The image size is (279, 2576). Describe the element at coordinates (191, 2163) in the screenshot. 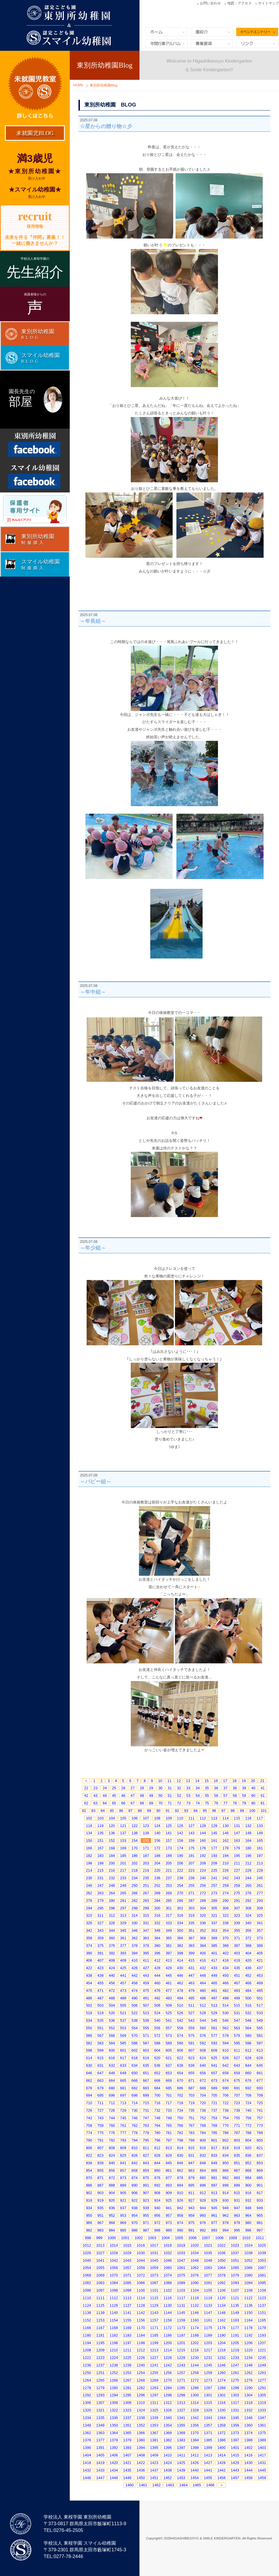

I see `847` at that location.